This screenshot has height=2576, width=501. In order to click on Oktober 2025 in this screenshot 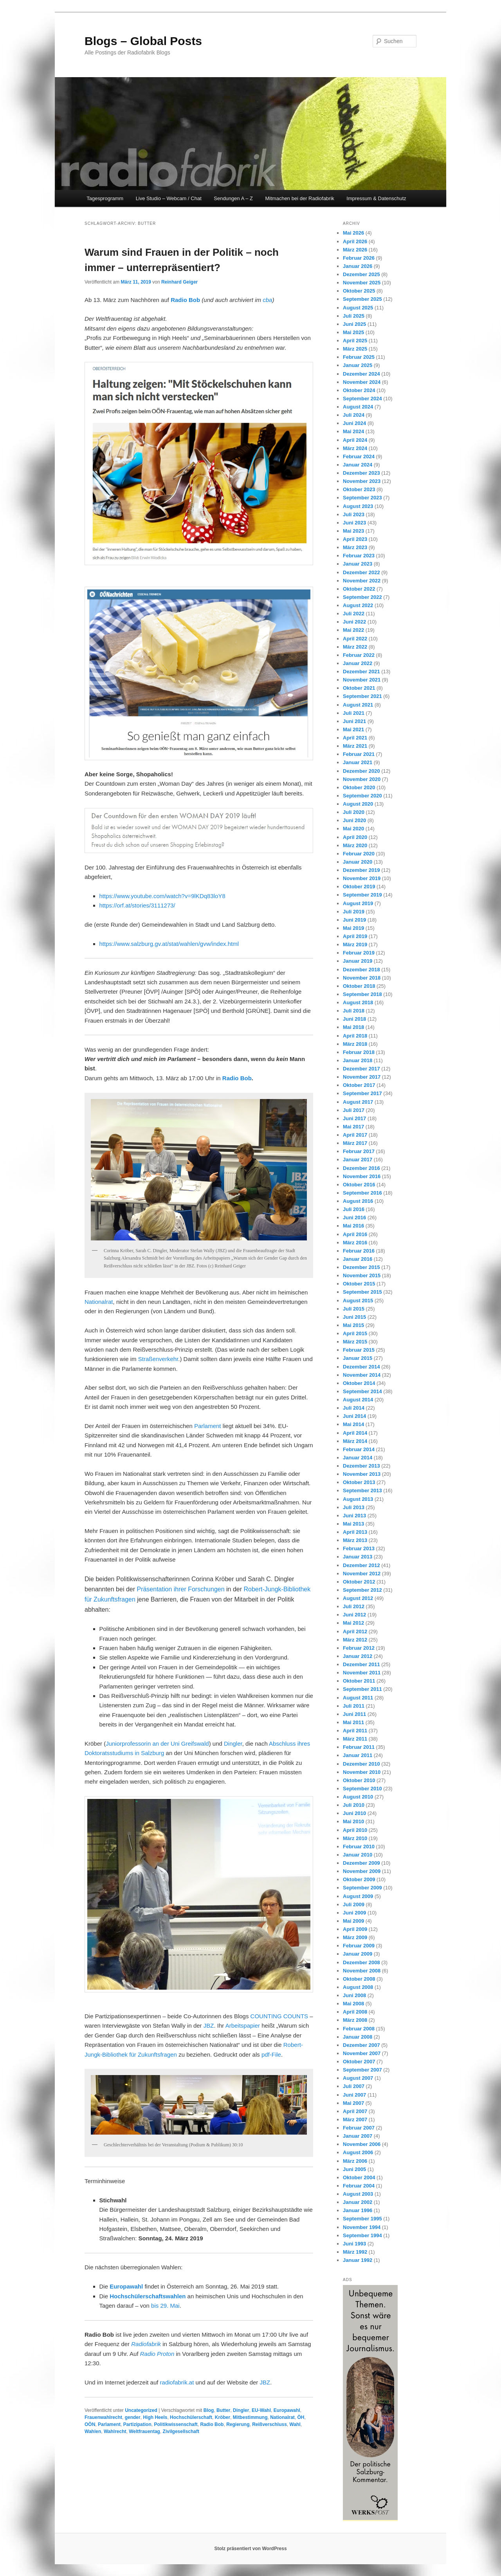, I will do `click(359, 291)`.